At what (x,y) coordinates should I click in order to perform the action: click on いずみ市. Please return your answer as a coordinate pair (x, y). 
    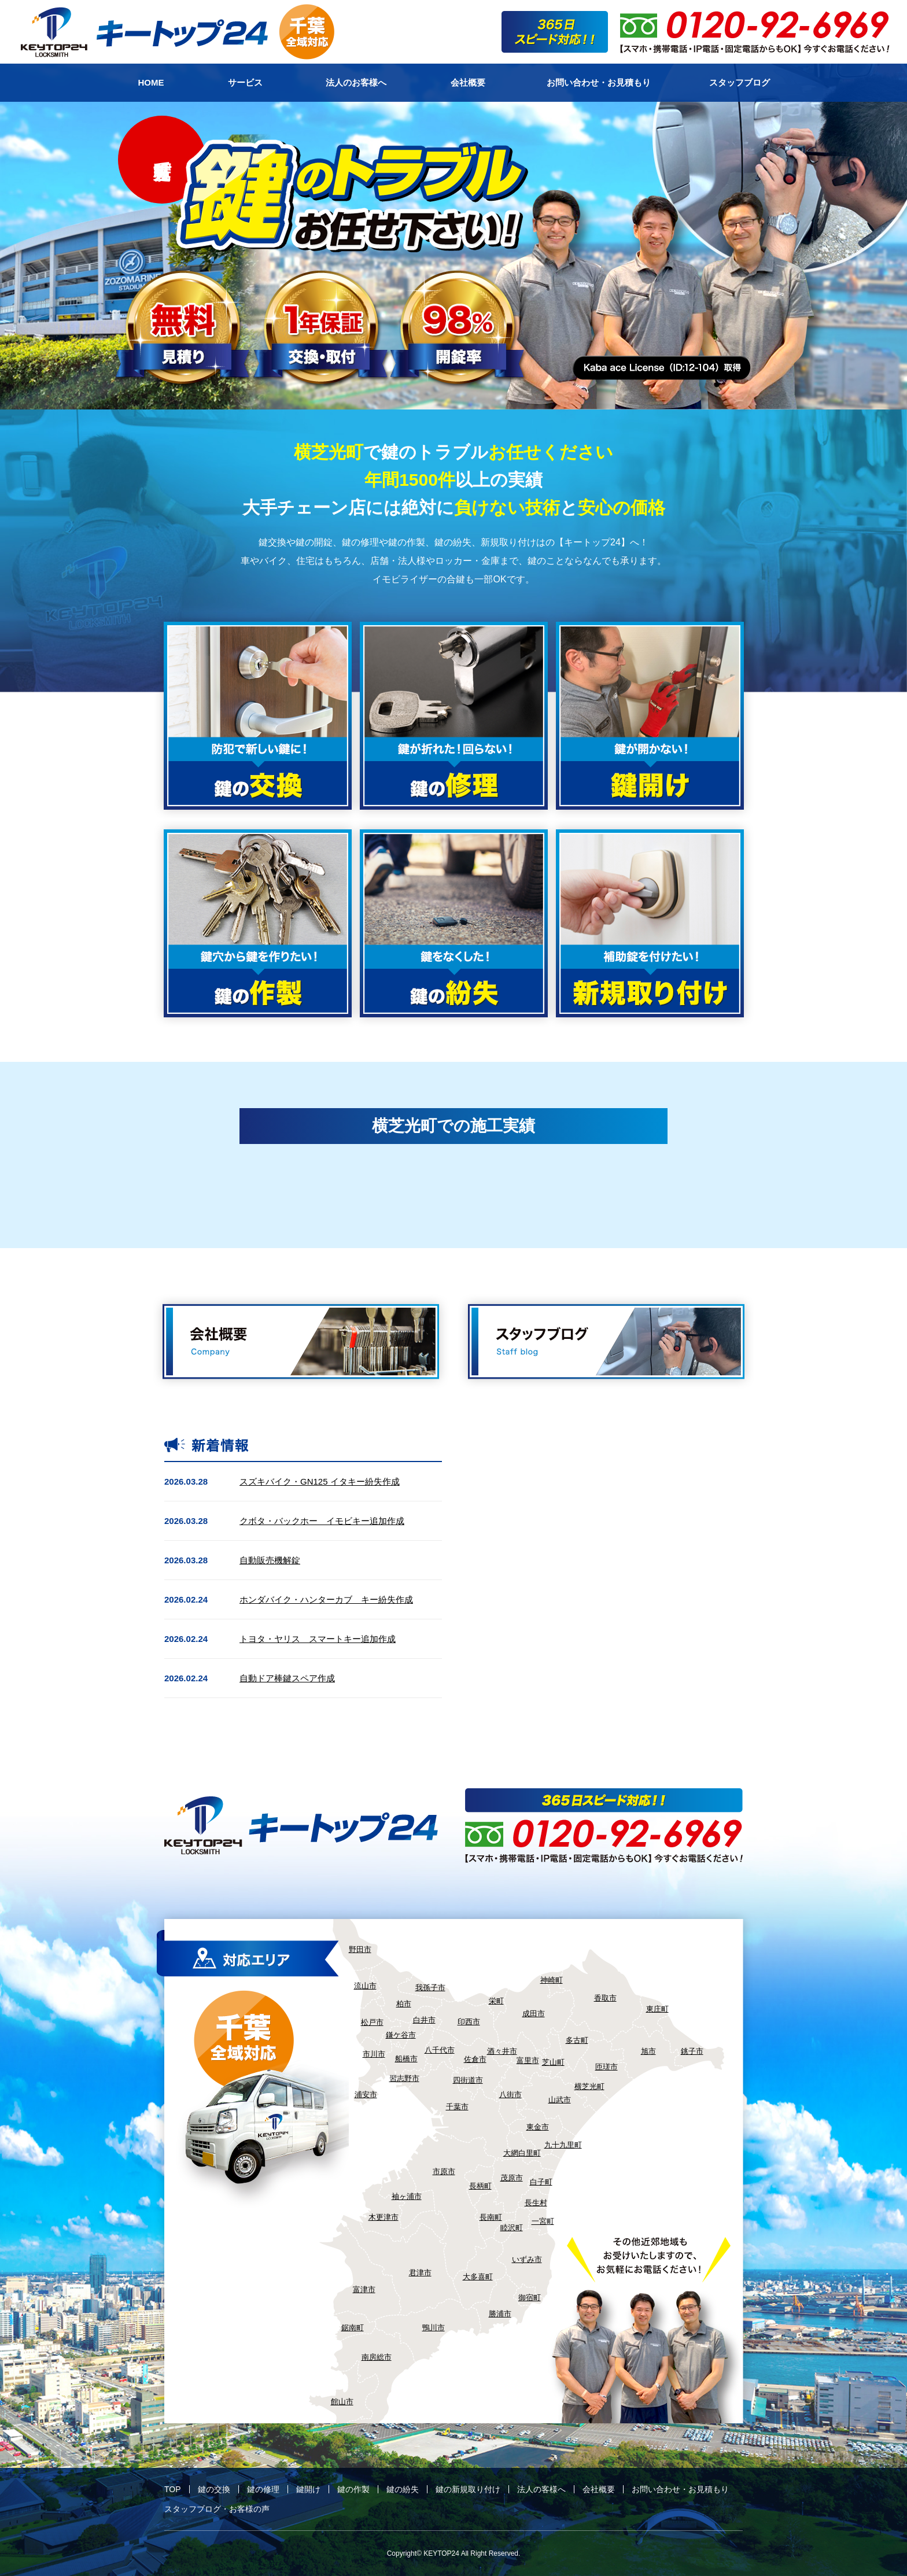
    Looking at the image, I should click on (527, 2259).